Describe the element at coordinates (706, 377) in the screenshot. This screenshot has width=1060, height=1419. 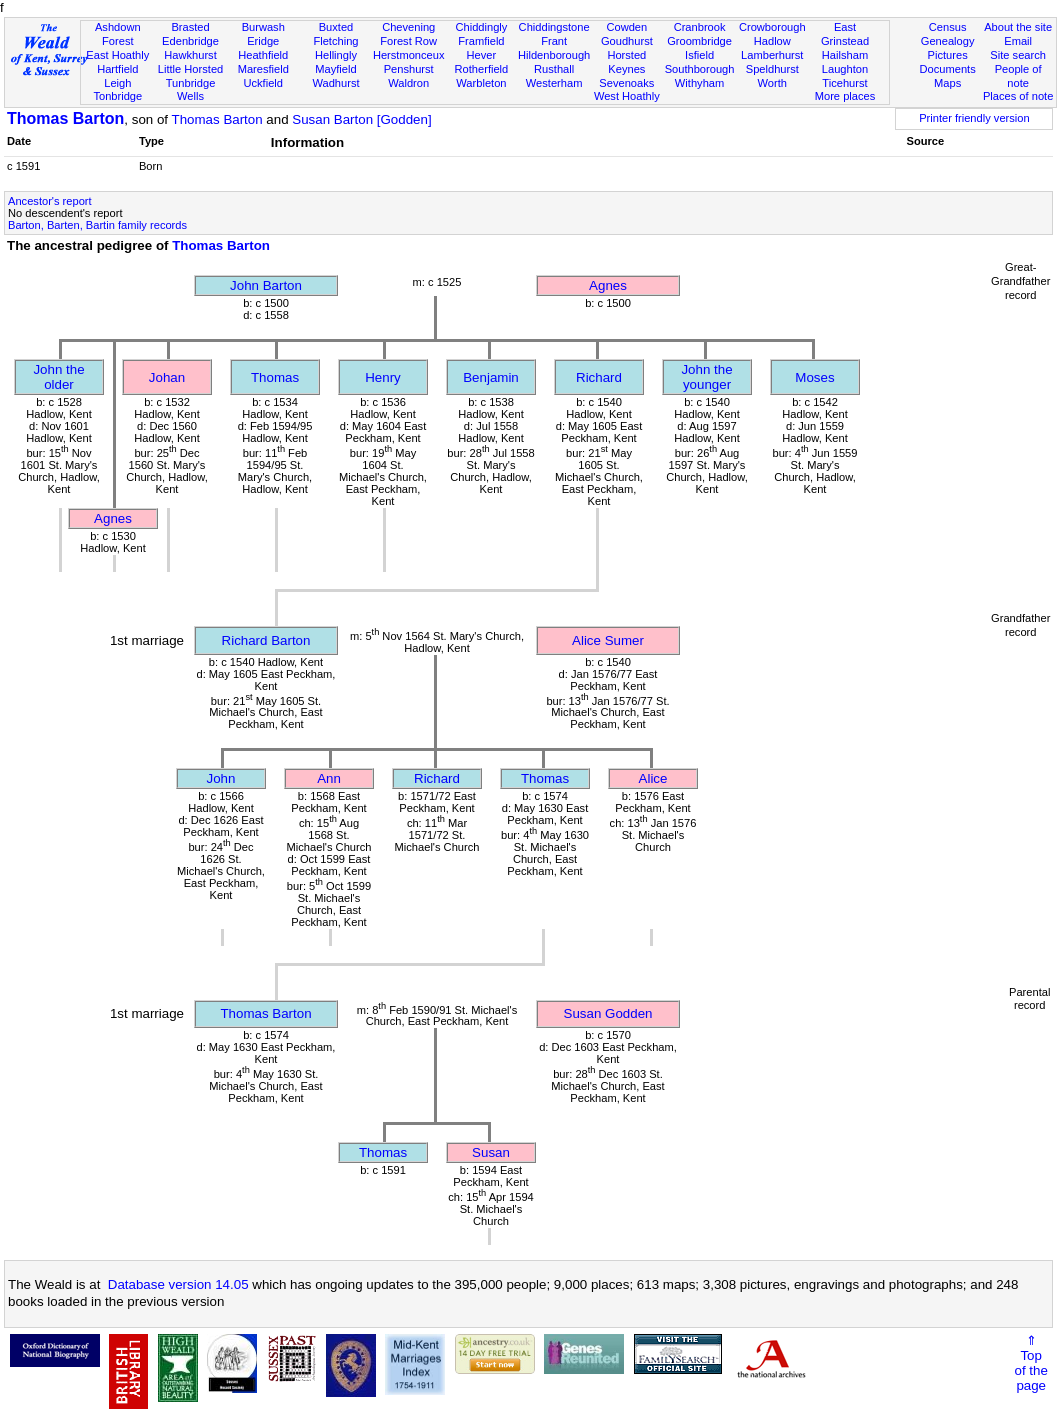
I see `John the younger` at that location.